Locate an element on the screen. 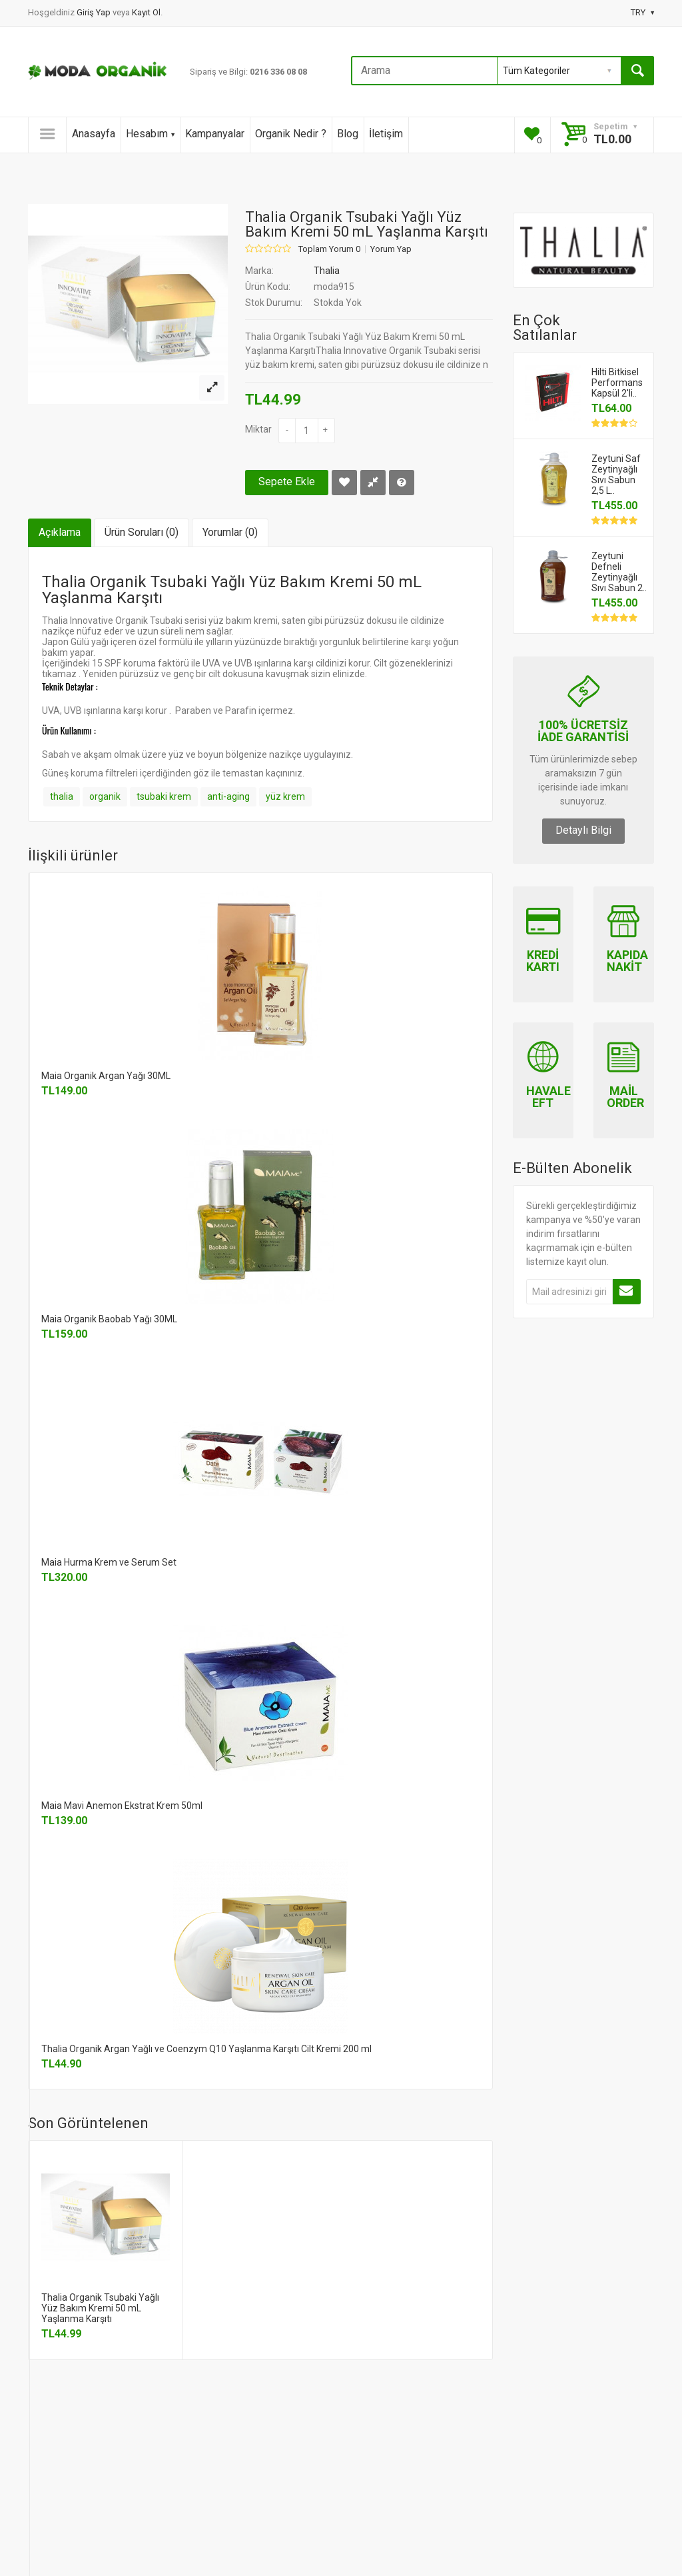 This screenshot has height=2576, width=682. İletişim is located at coordinates (386, 133).